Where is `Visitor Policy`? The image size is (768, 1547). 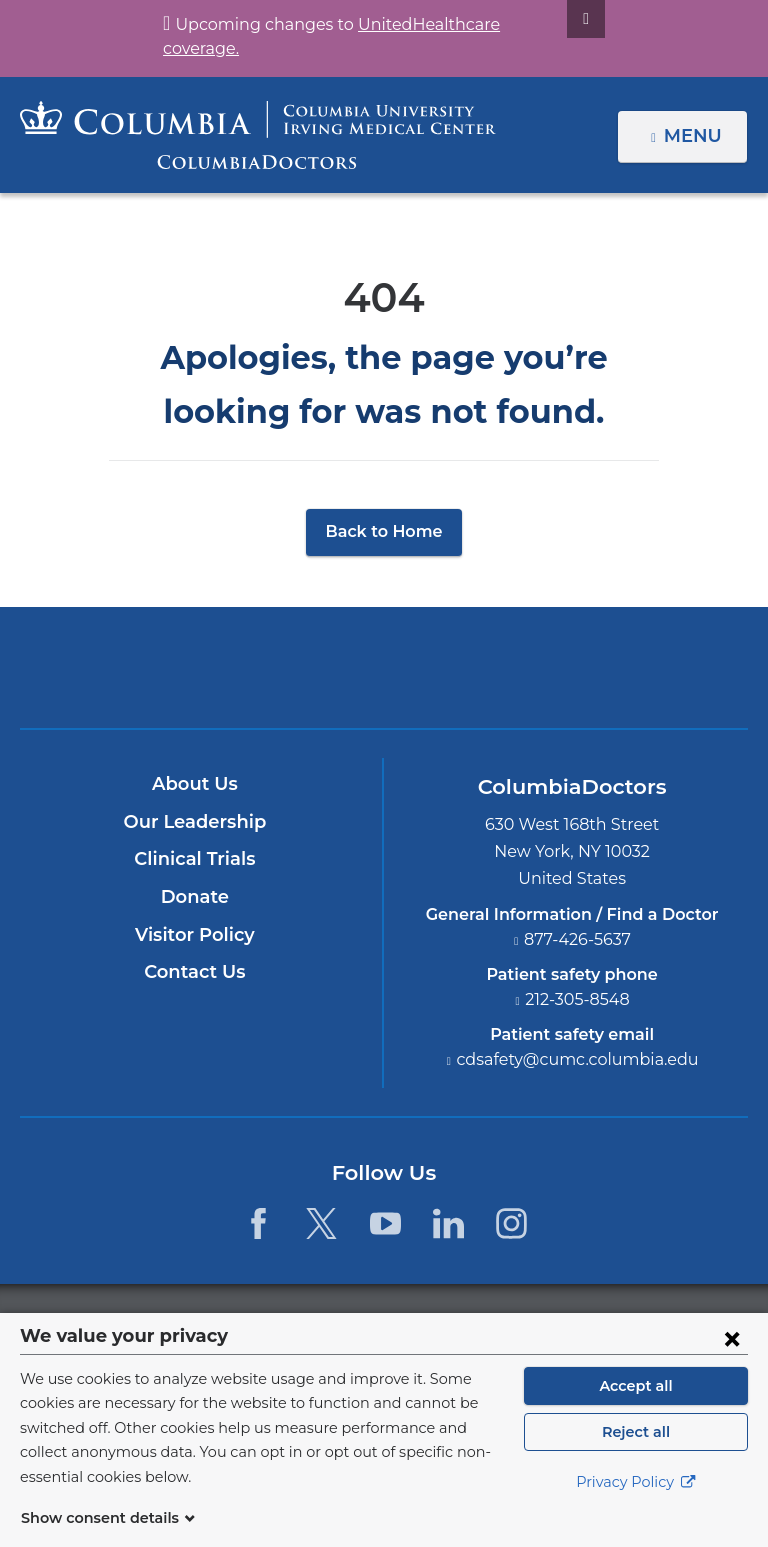
Visitor Policy is located at coordinates (195, 935).